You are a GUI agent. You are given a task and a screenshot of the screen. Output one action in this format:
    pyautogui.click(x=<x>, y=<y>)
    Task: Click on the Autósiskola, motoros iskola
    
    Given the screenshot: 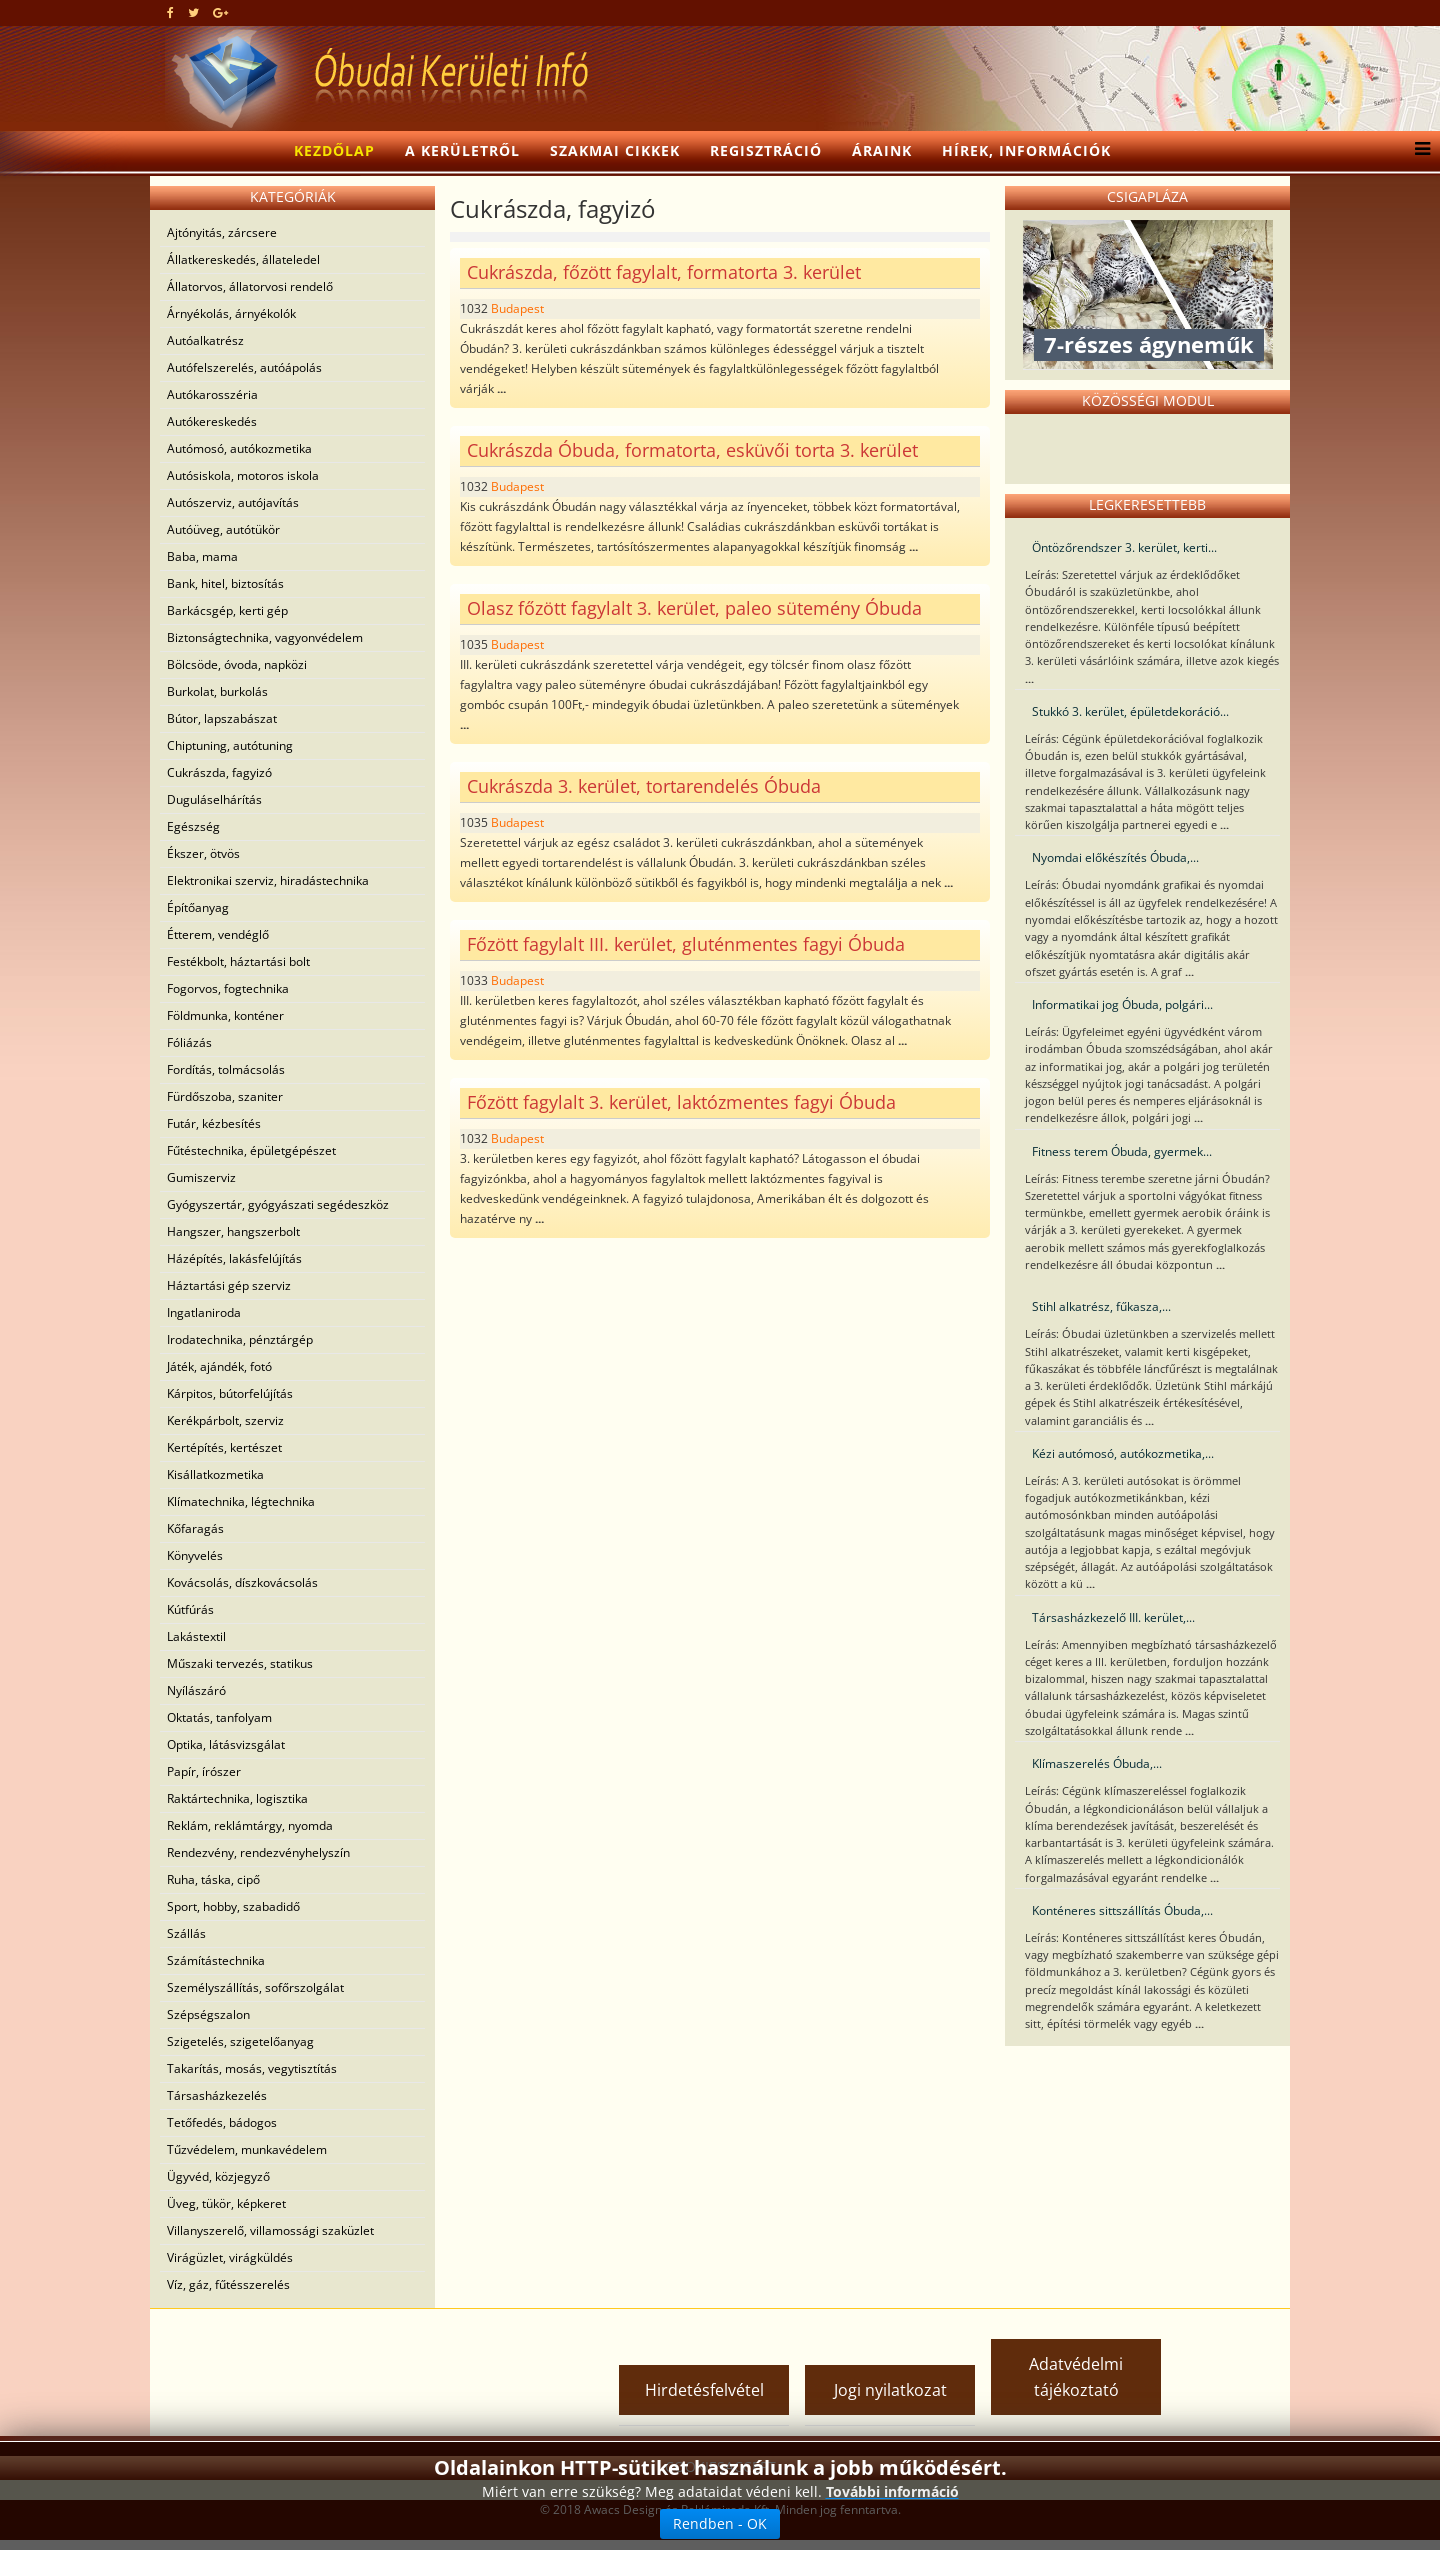 What is the action you would take?
    pyautogui.click(x=243, y=475)
    